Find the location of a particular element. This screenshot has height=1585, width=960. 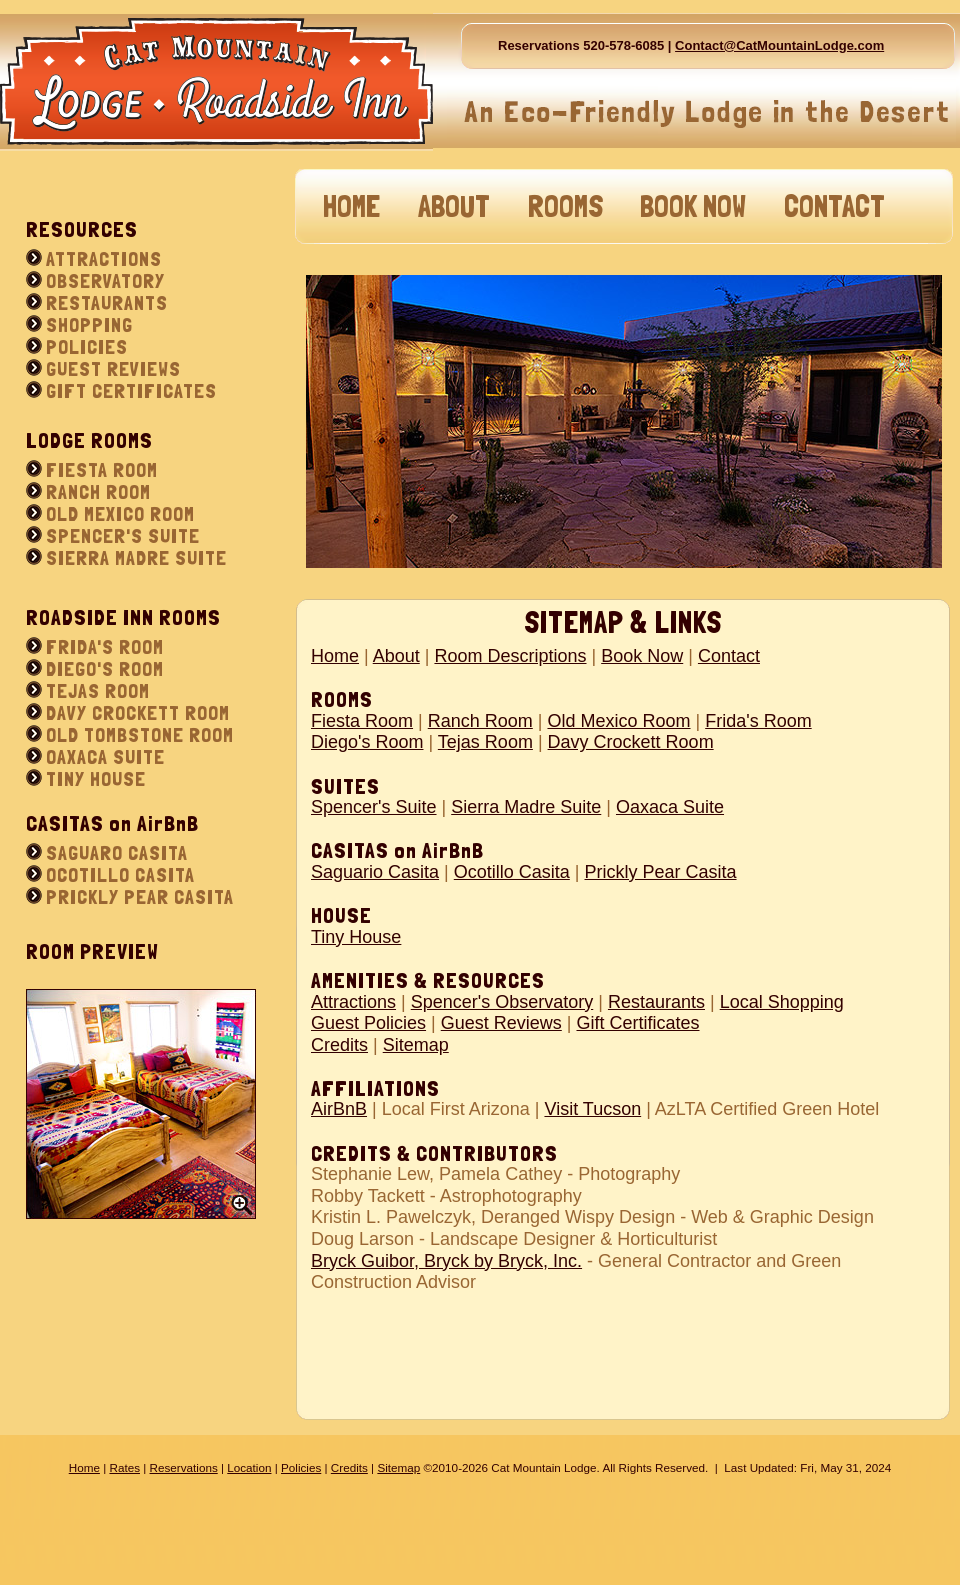

BOOK NOW is located at coordinates (693, 206).